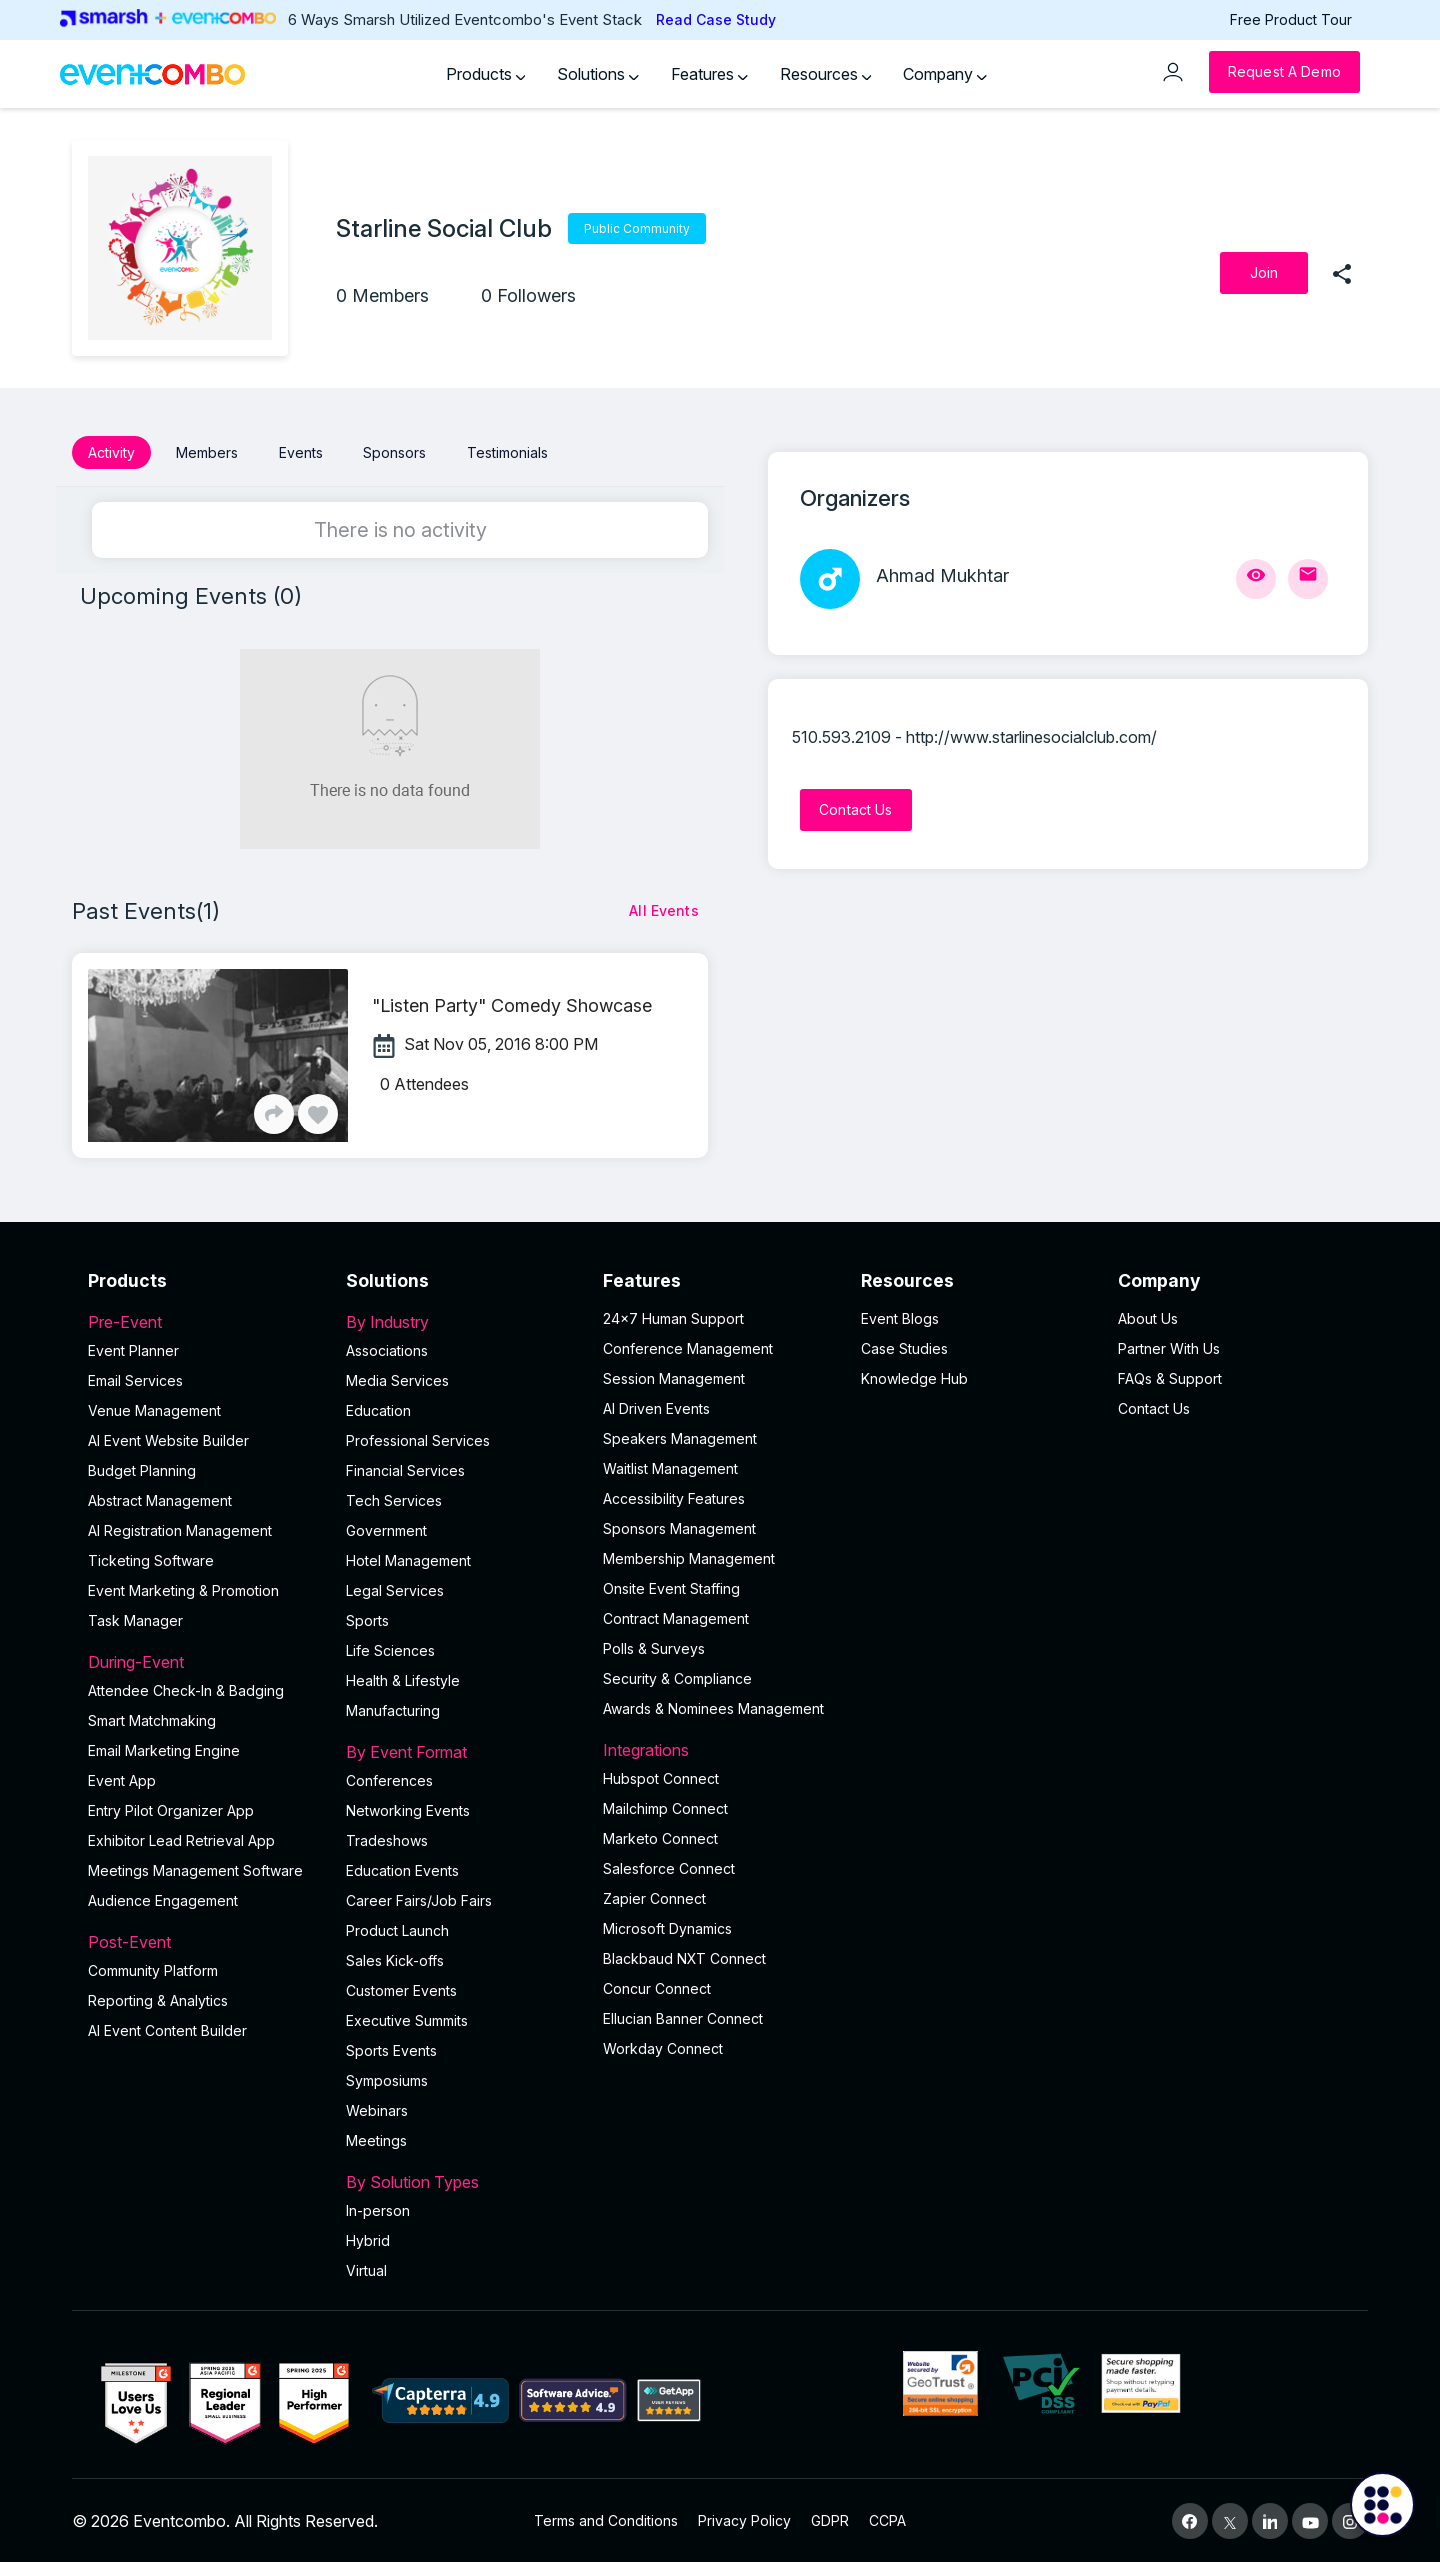 This screenshot has width=1440, height=2562. What do you see at coordinates (403, 1679) in the screenshot?
I see `Health & Lifestyle` at bounding box center [403, 1679].